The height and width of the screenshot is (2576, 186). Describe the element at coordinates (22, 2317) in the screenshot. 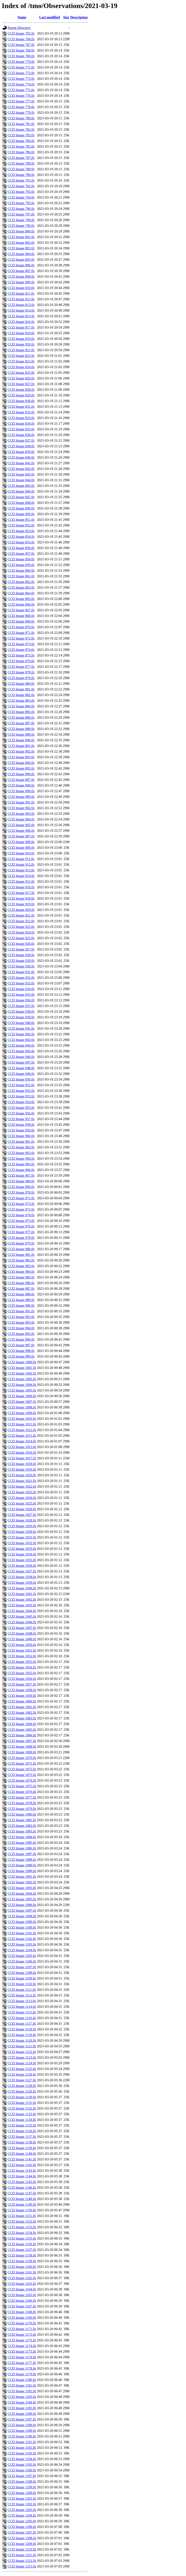

I see `CCD Image 1169.fit` at that location.